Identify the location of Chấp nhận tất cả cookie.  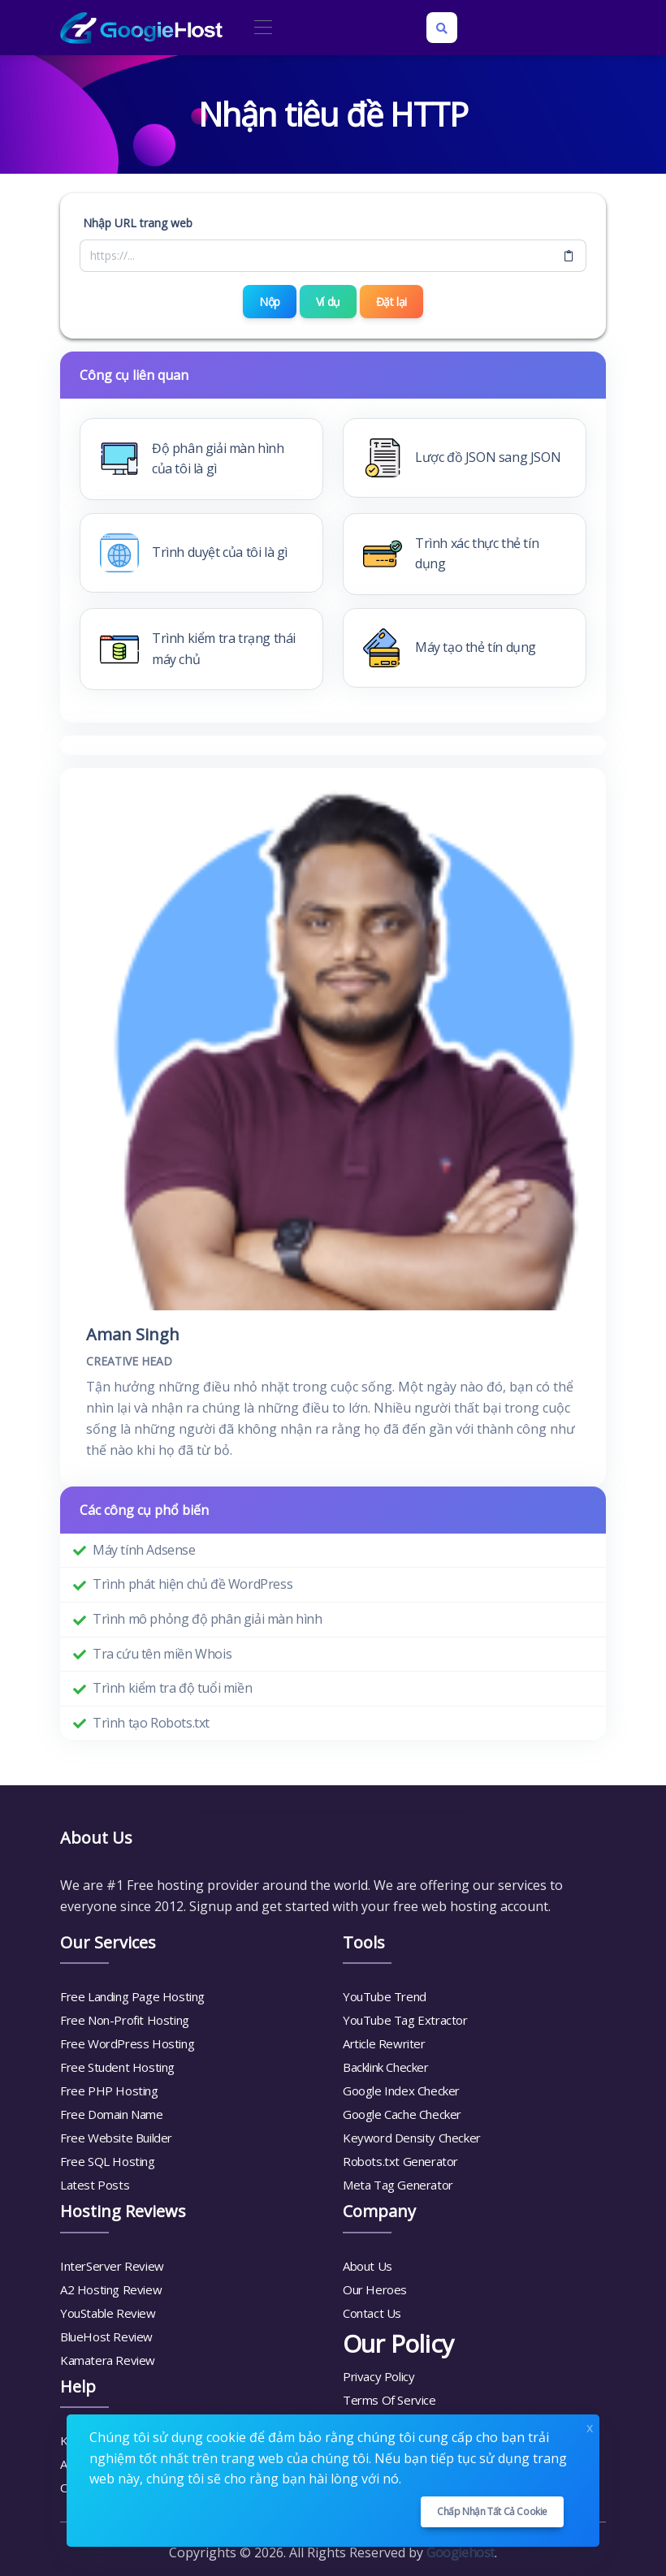
(492, 2511).